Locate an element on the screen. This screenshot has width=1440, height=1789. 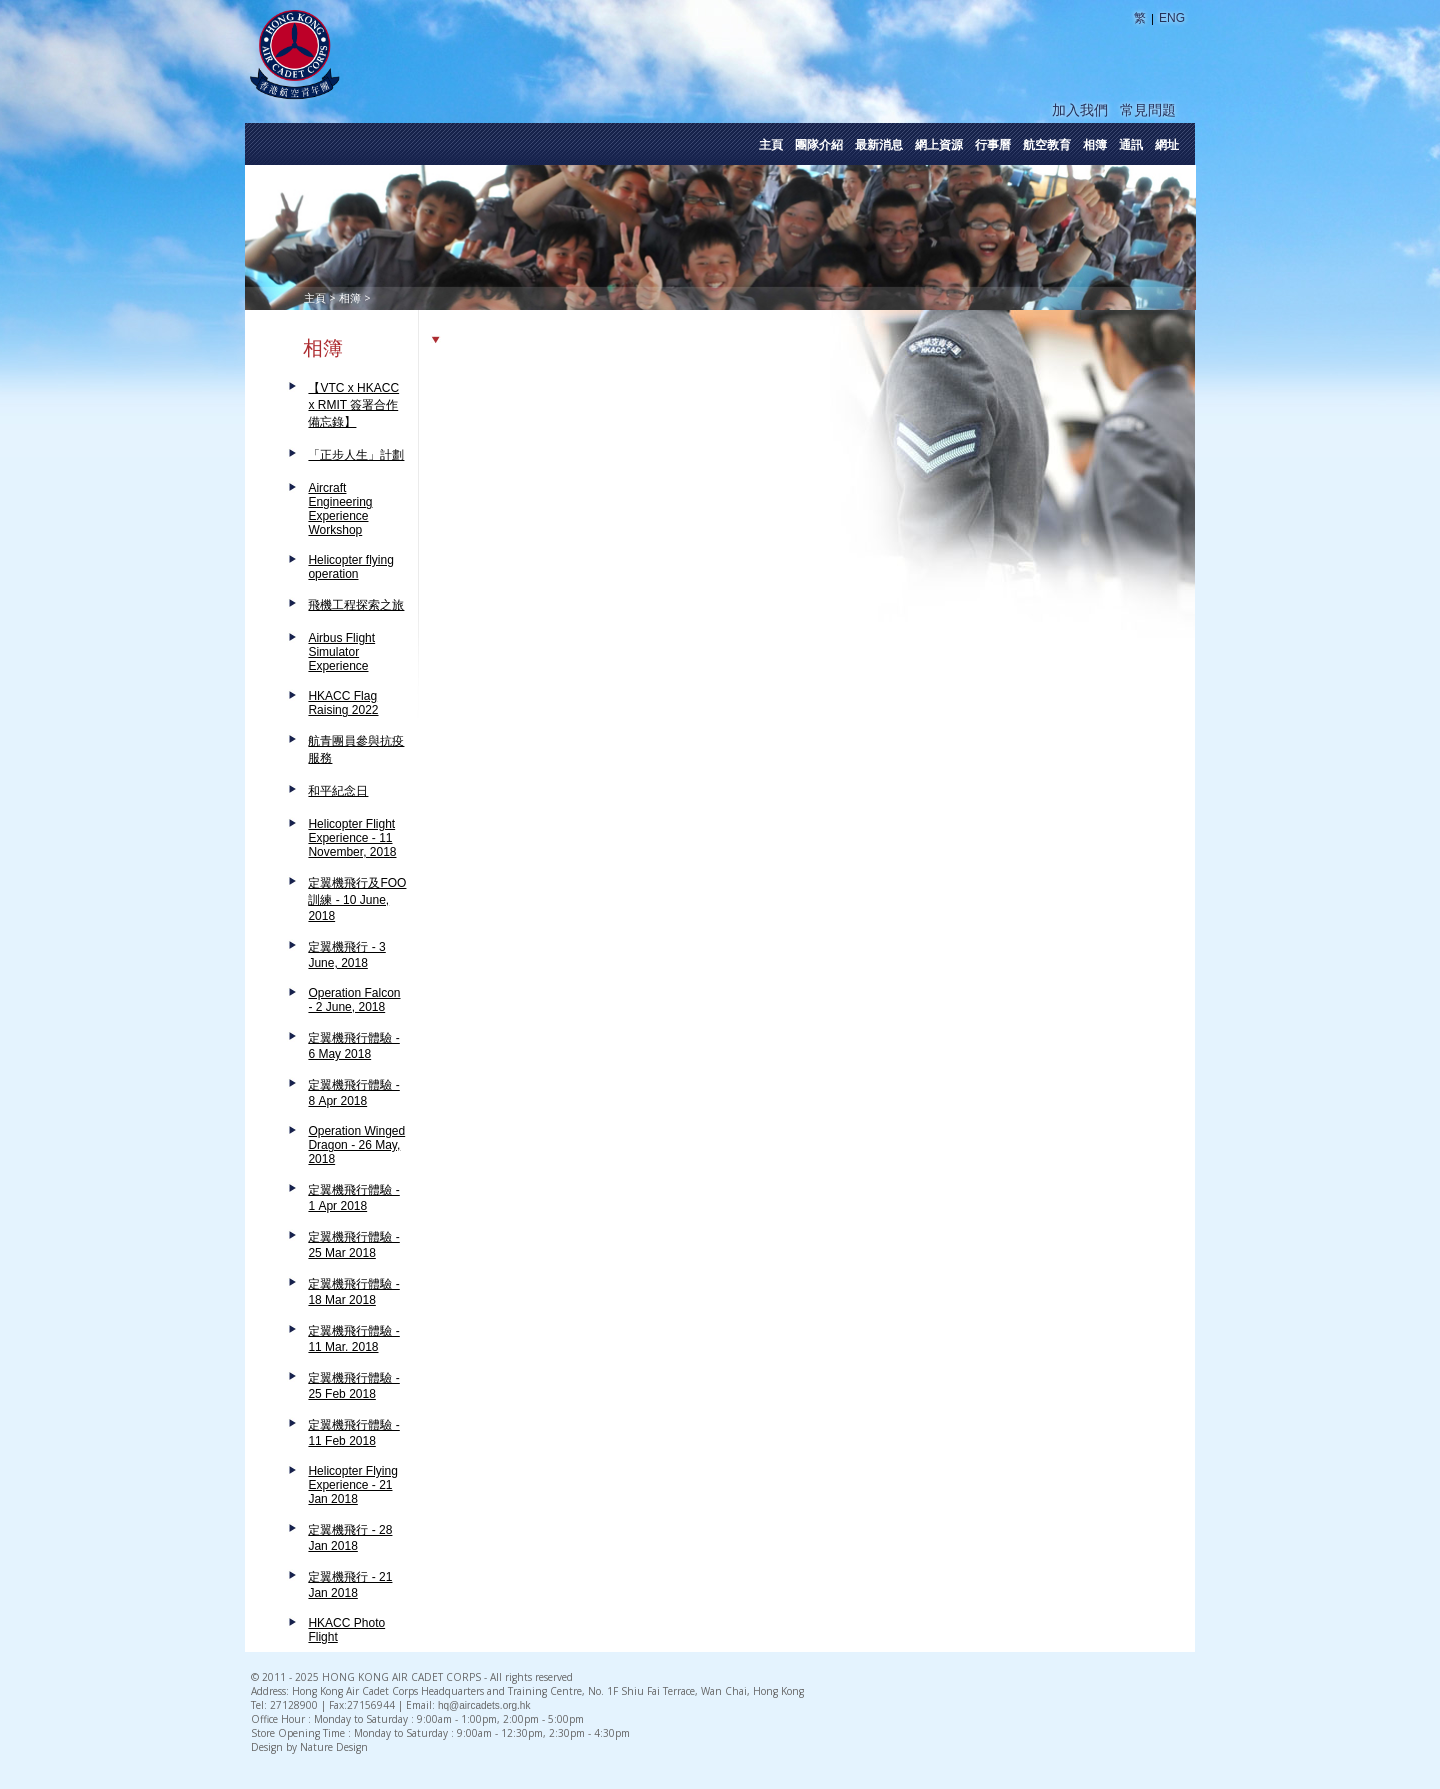
Helicopter Flying Experience - 21 Jan 2018 is located at coordinates (352, 1485).